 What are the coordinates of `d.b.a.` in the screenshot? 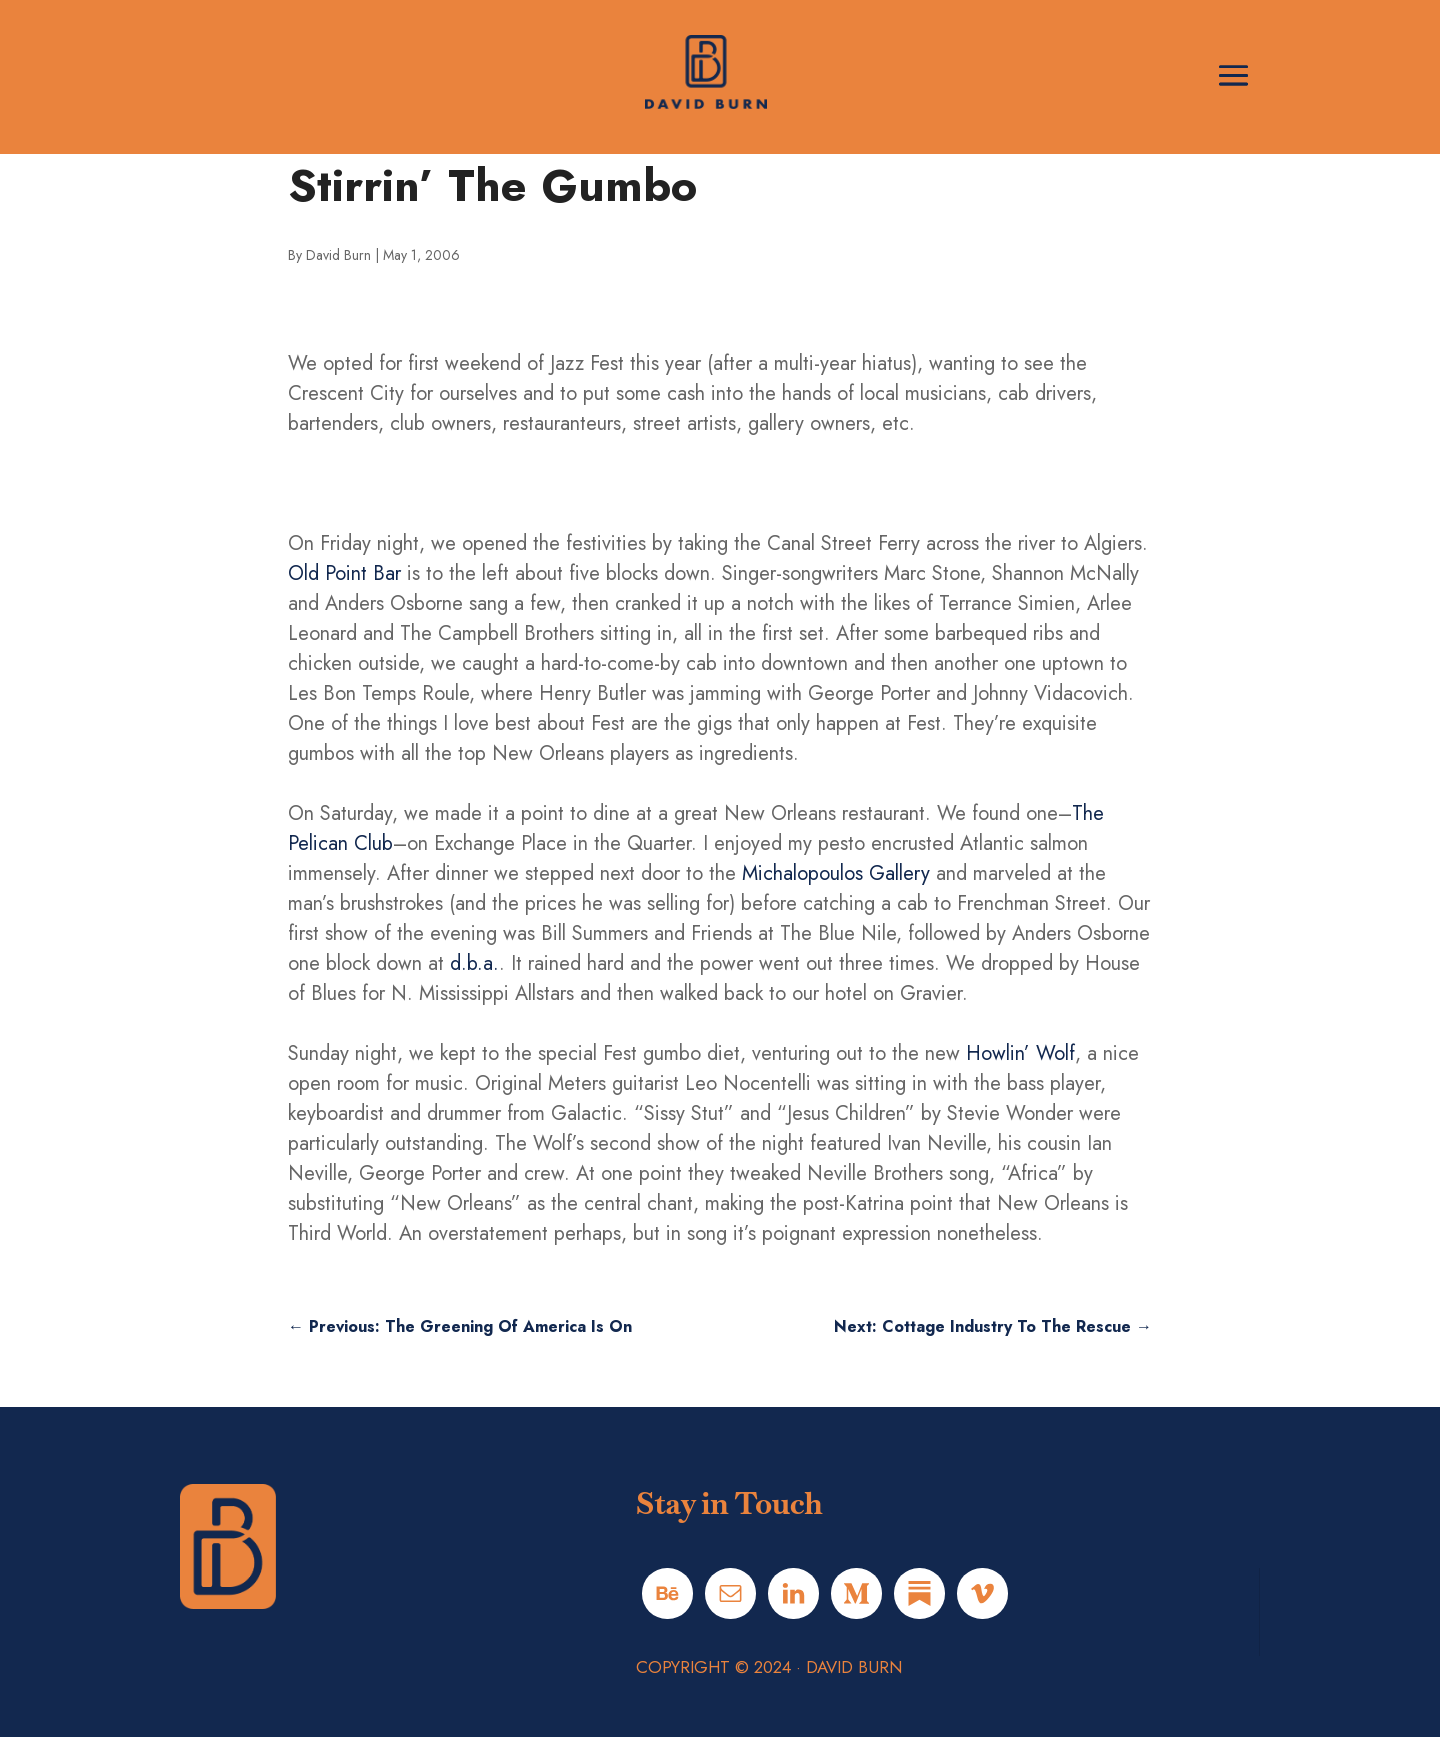 It's located at (474, 963).